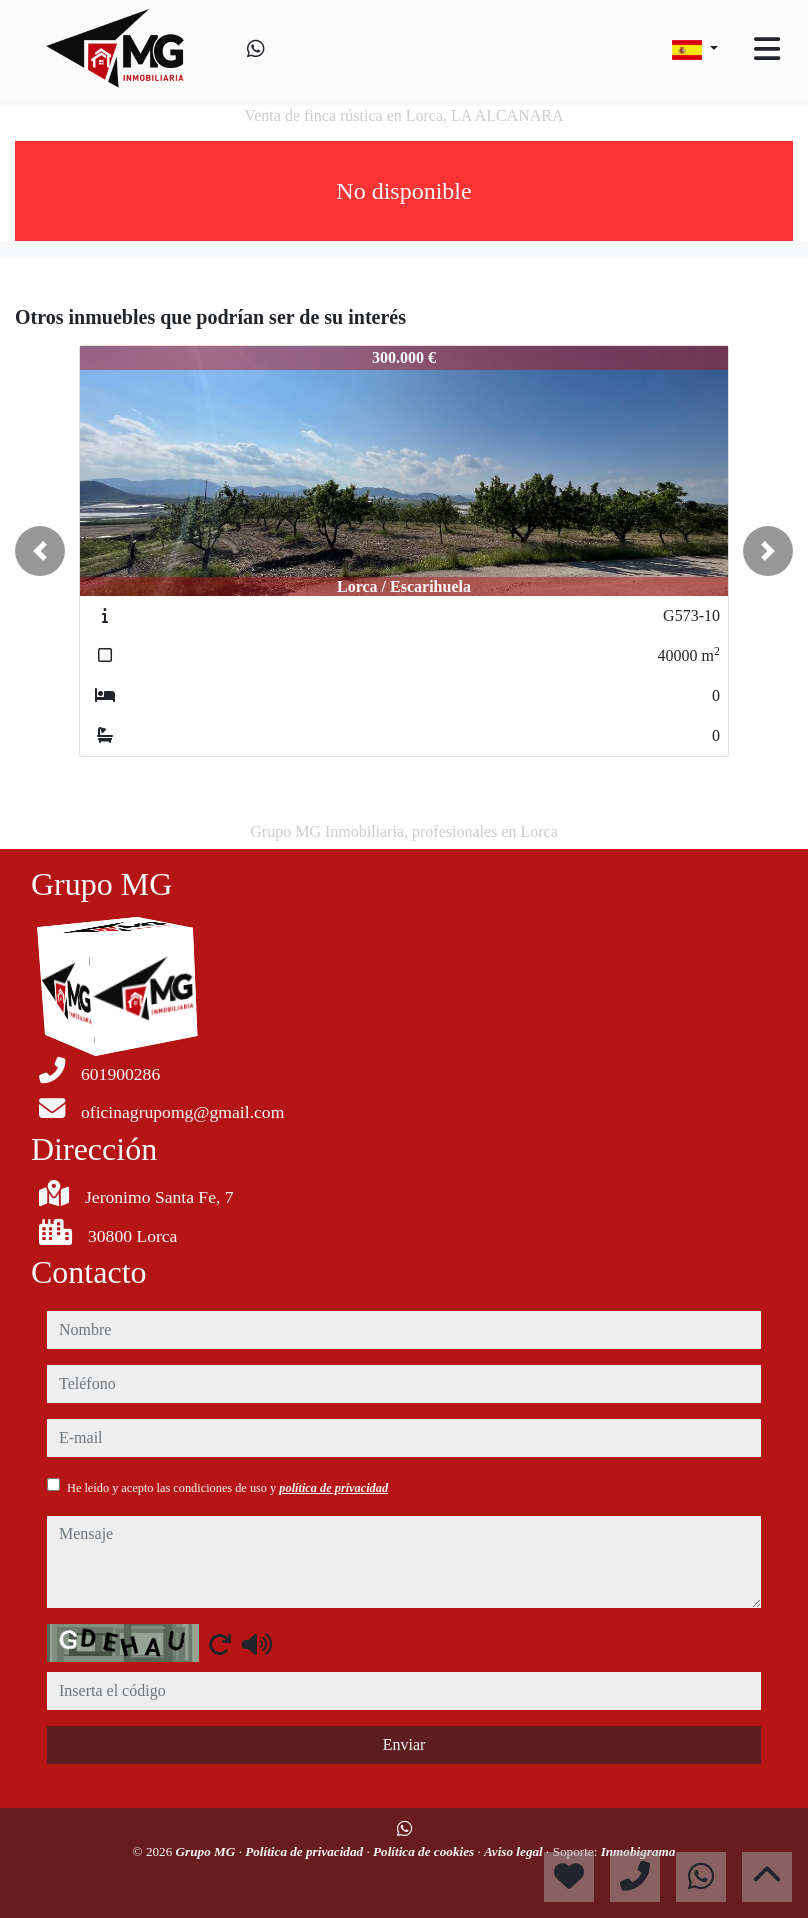  What do you see at coordinates (305, 1851) in the screenshot?
I see `Política de privacidad` at bounding box center [305, 1851].